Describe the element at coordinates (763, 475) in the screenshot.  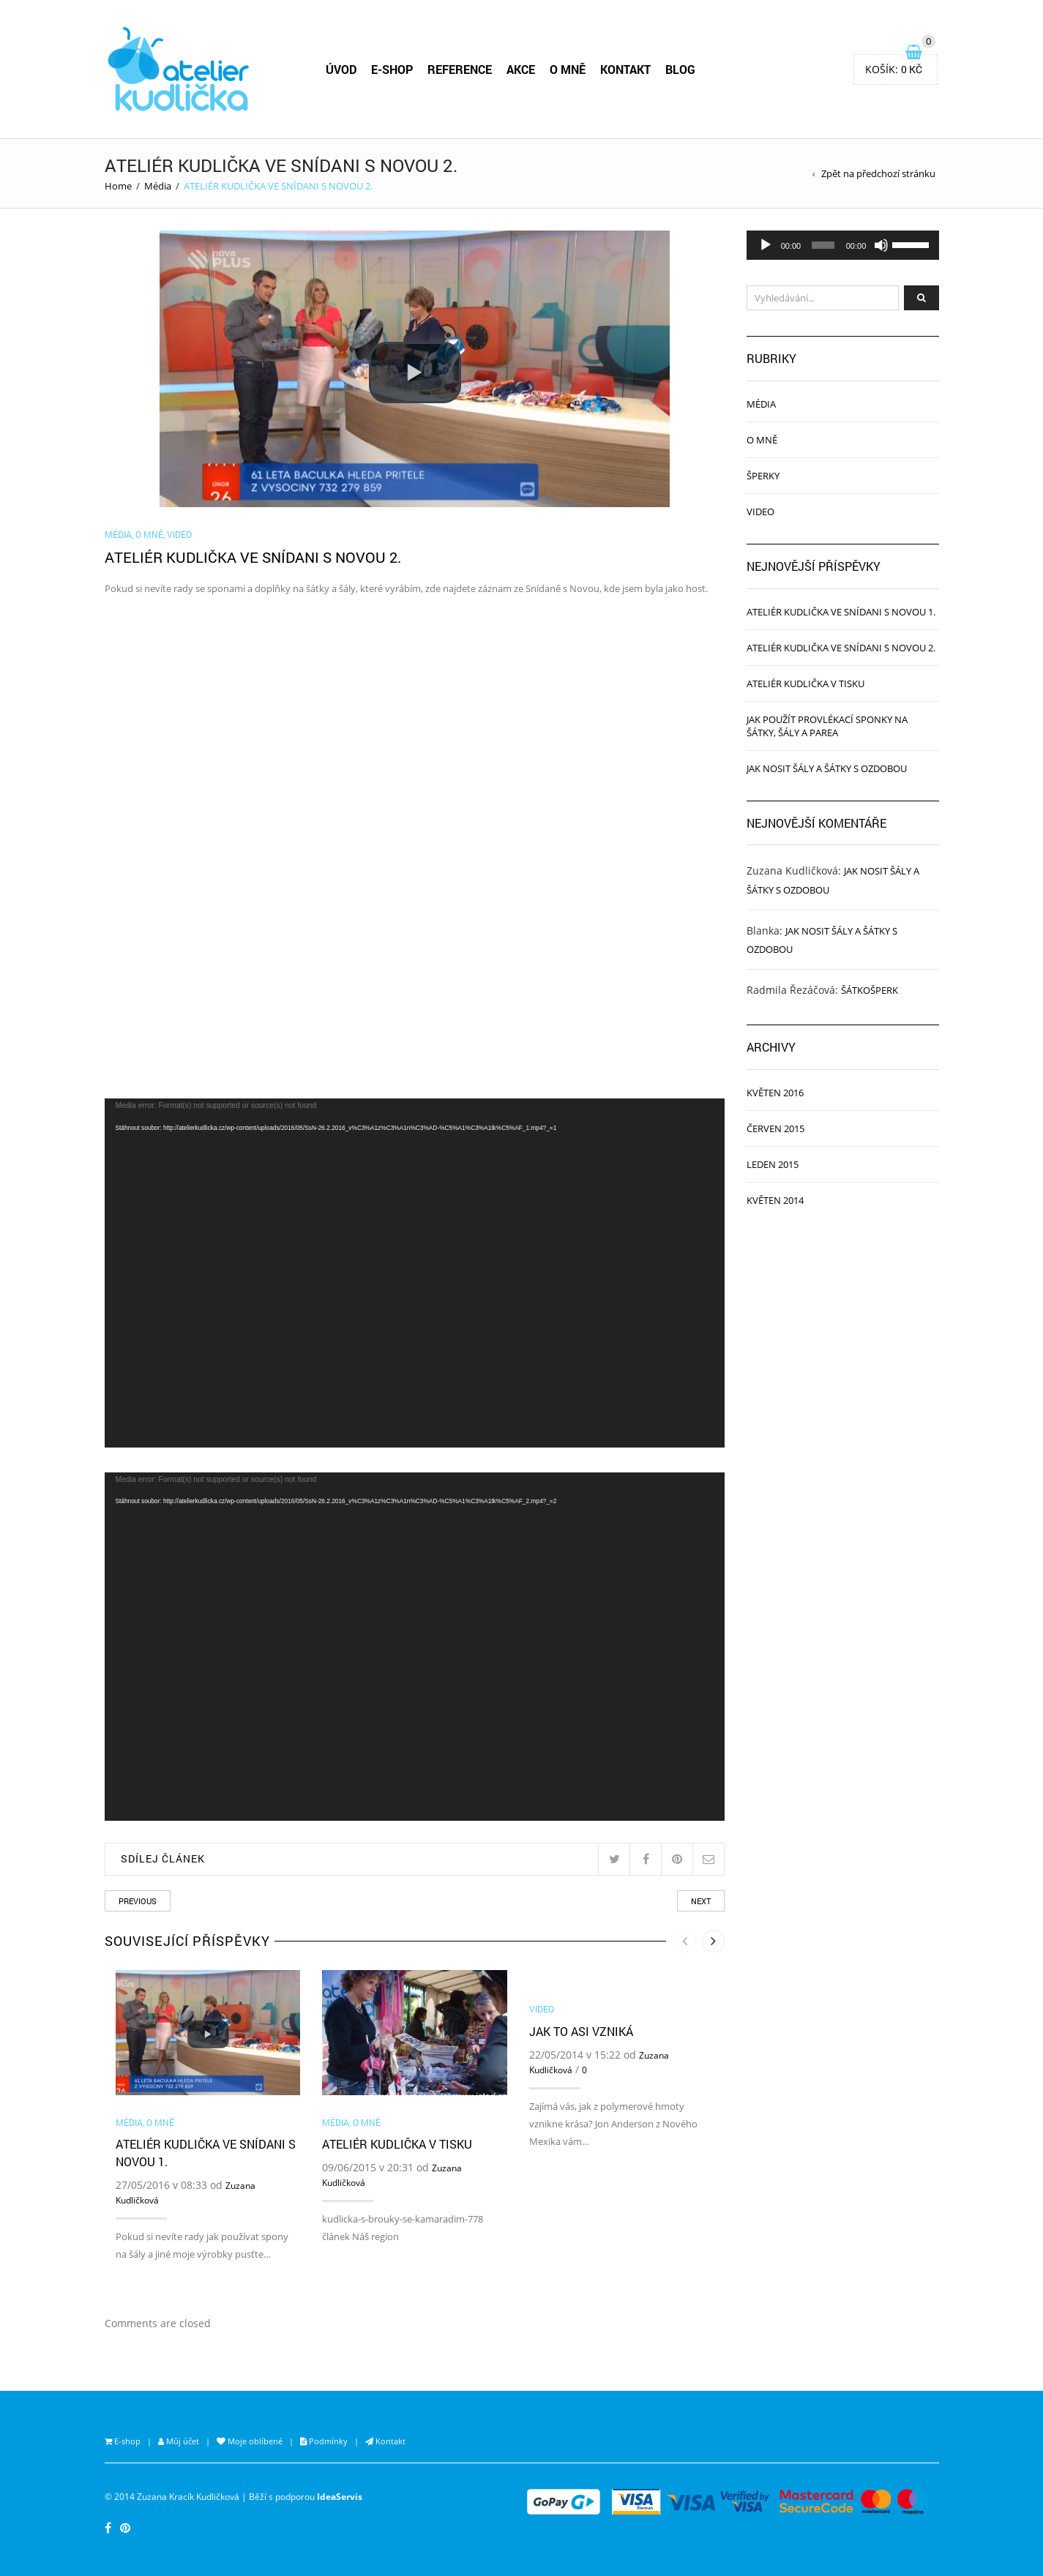
I see `Šperky` at that location.